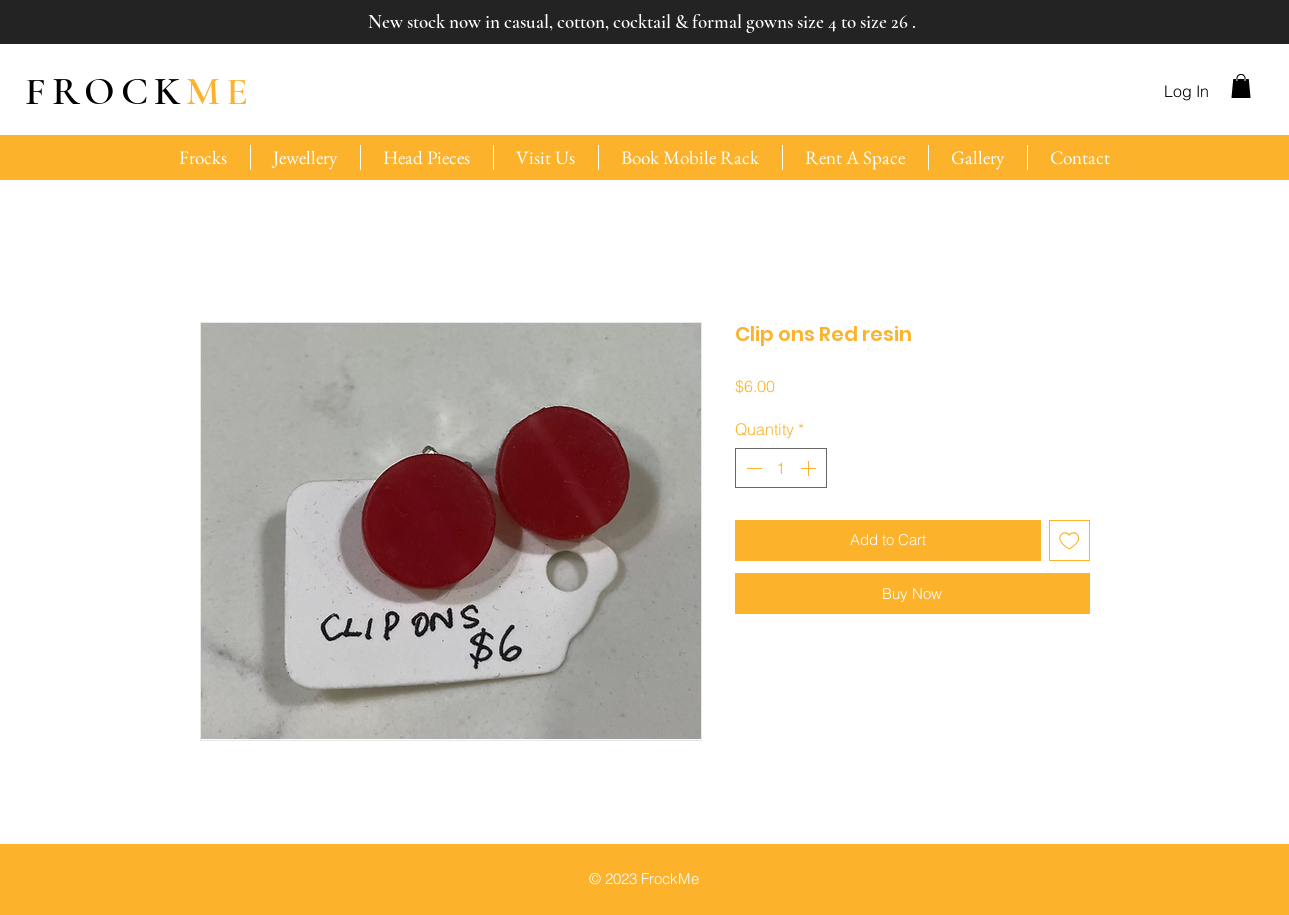 This screenshot has width=1289, height=915. I want to click on [Increment], so click(810, 468).